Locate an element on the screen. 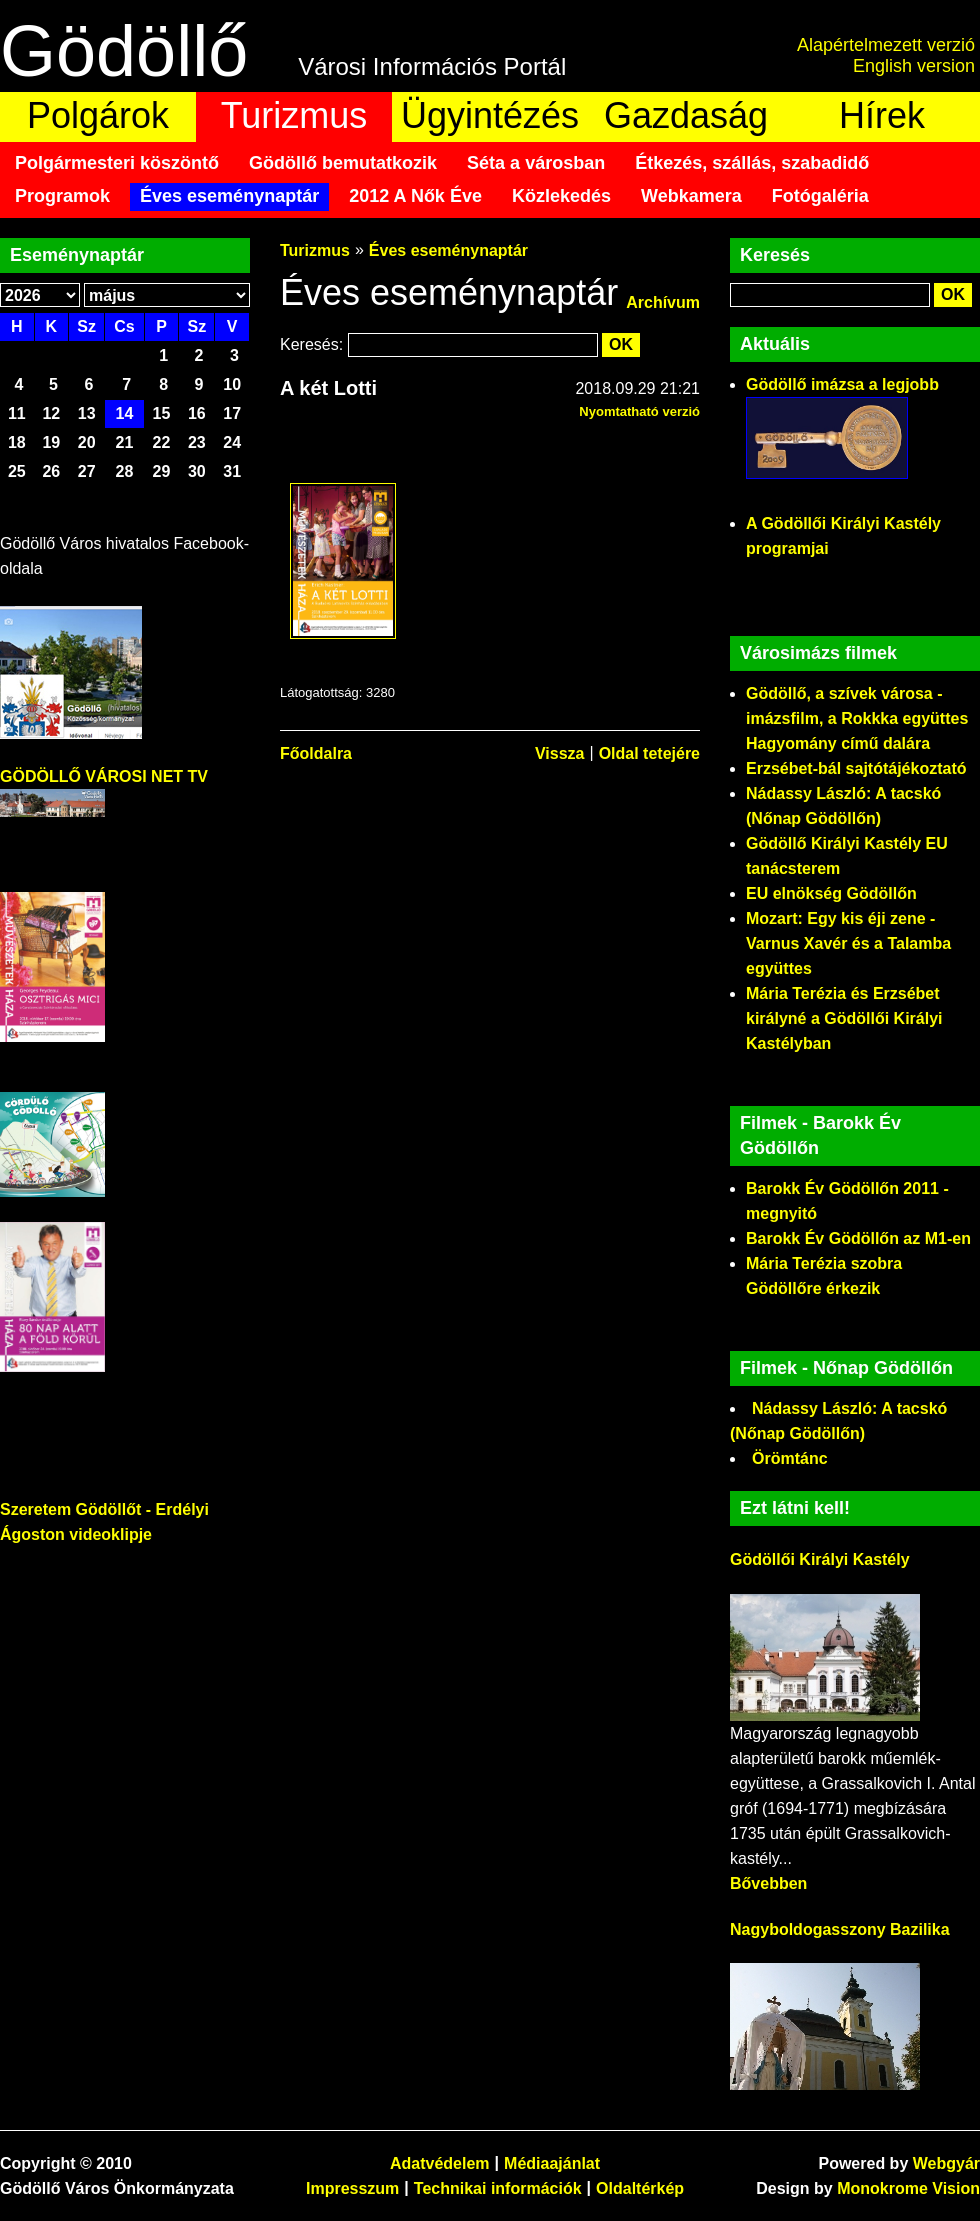  Gödöllői Királyi Kastély is located at coordinates (820, 1559).